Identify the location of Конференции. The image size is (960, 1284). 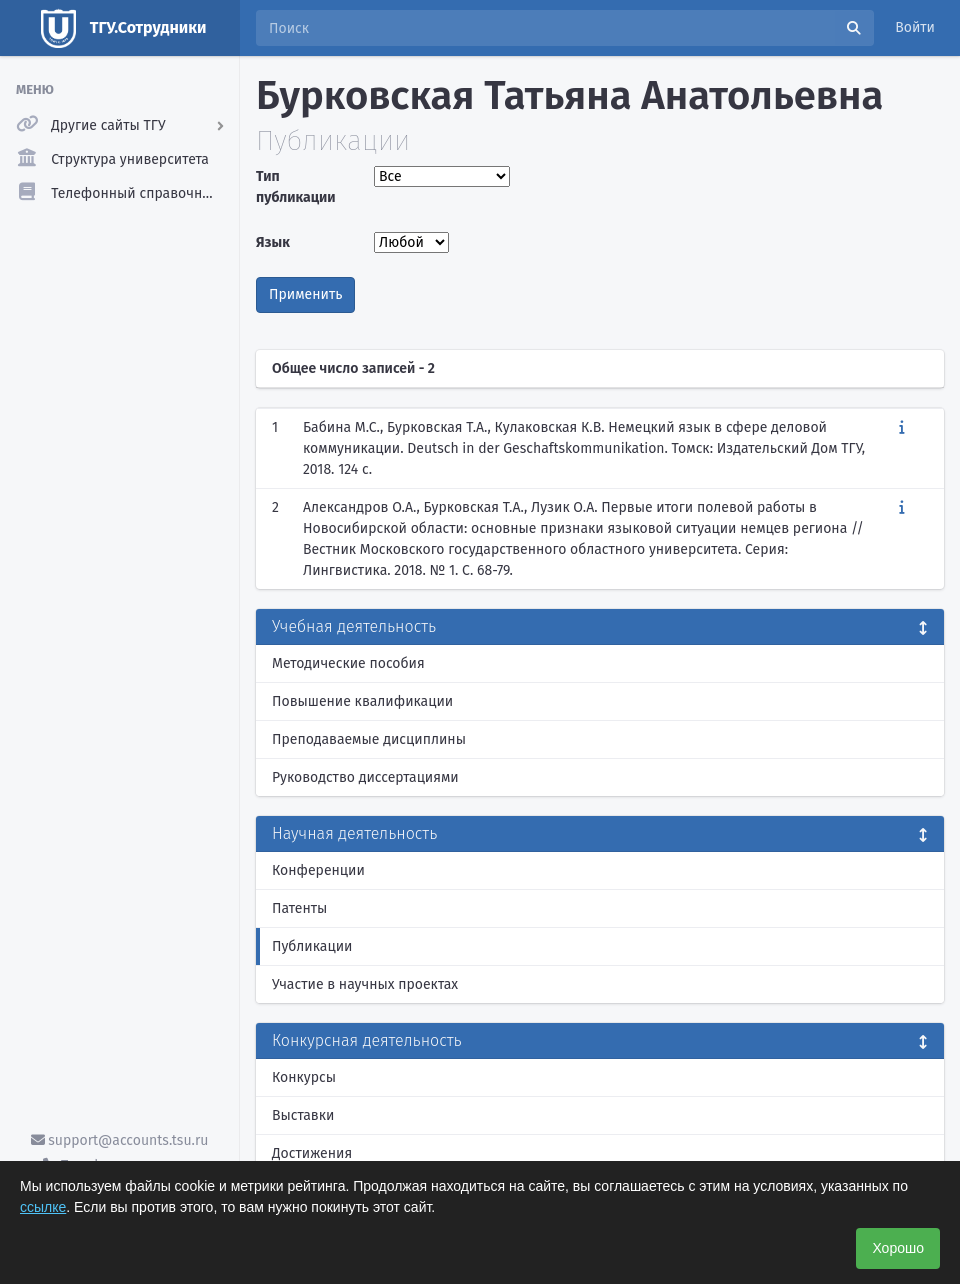
(318, 870).